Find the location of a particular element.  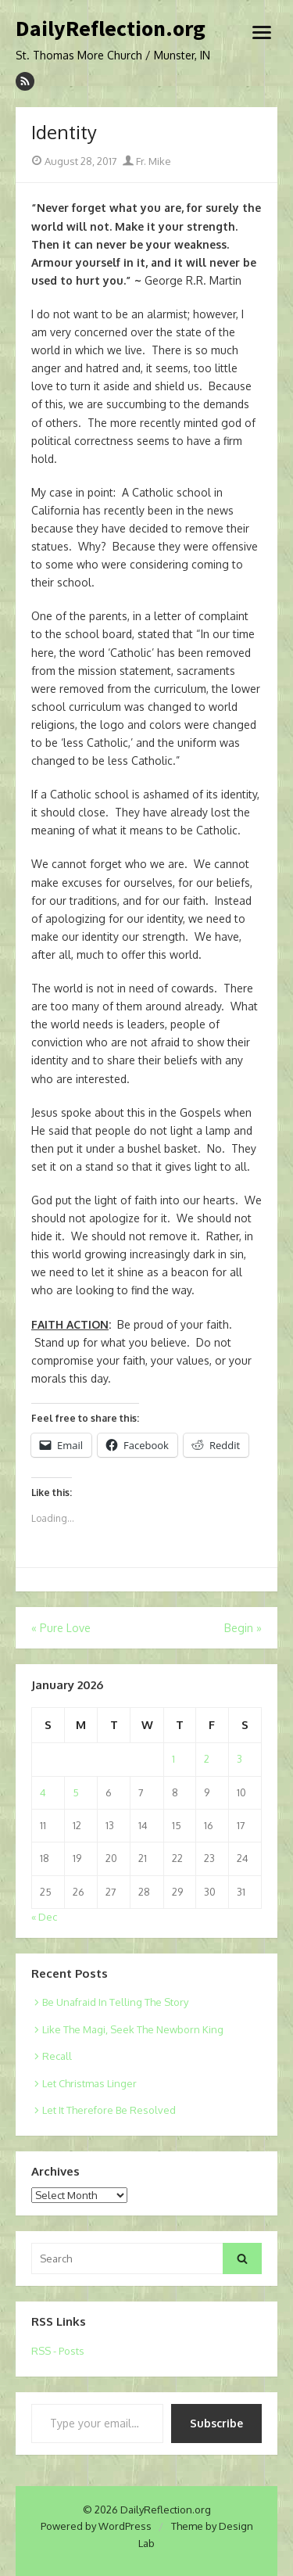

Like The Magi, Seek The Newborn King is located at coordinates (132, 2029).